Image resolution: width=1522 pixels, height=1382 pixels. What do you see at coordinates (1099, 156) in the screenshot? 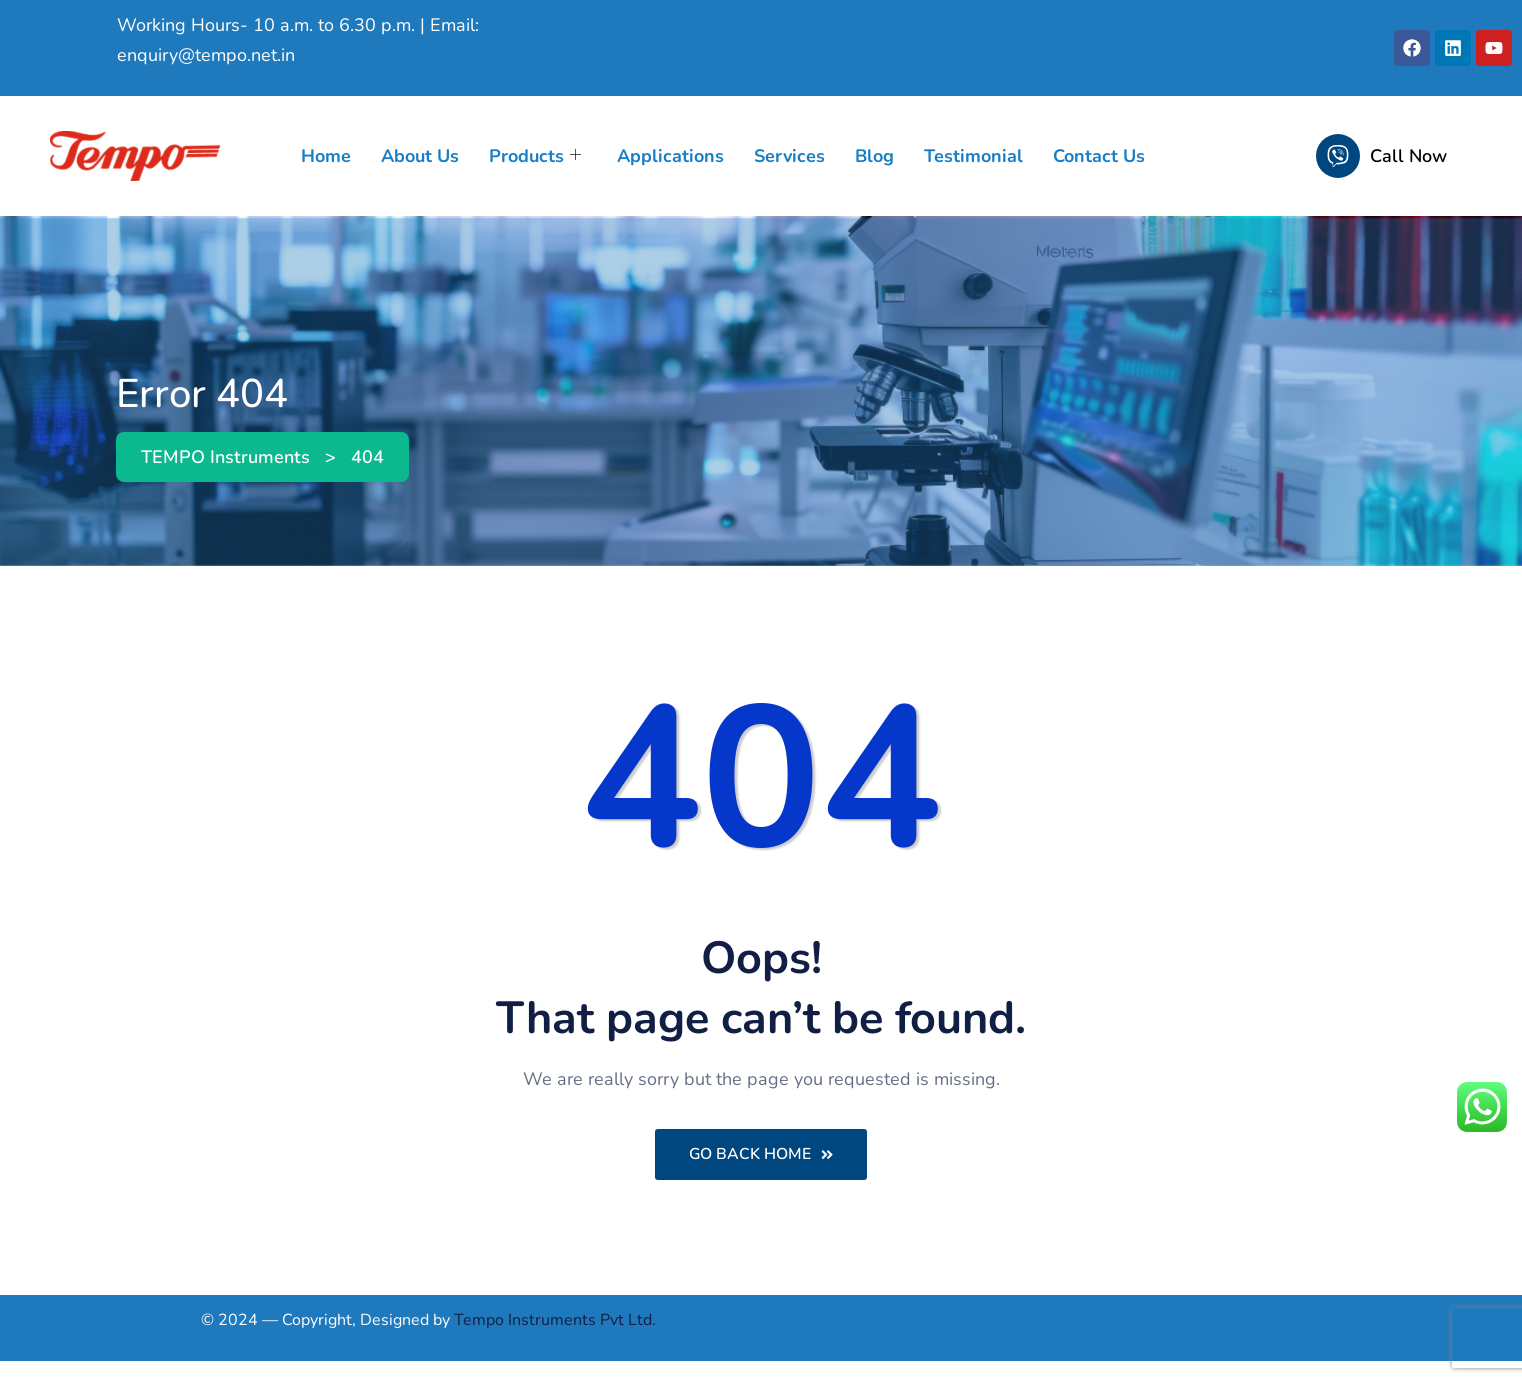
I see `Contact Us` at bounding box center [1099, 156].